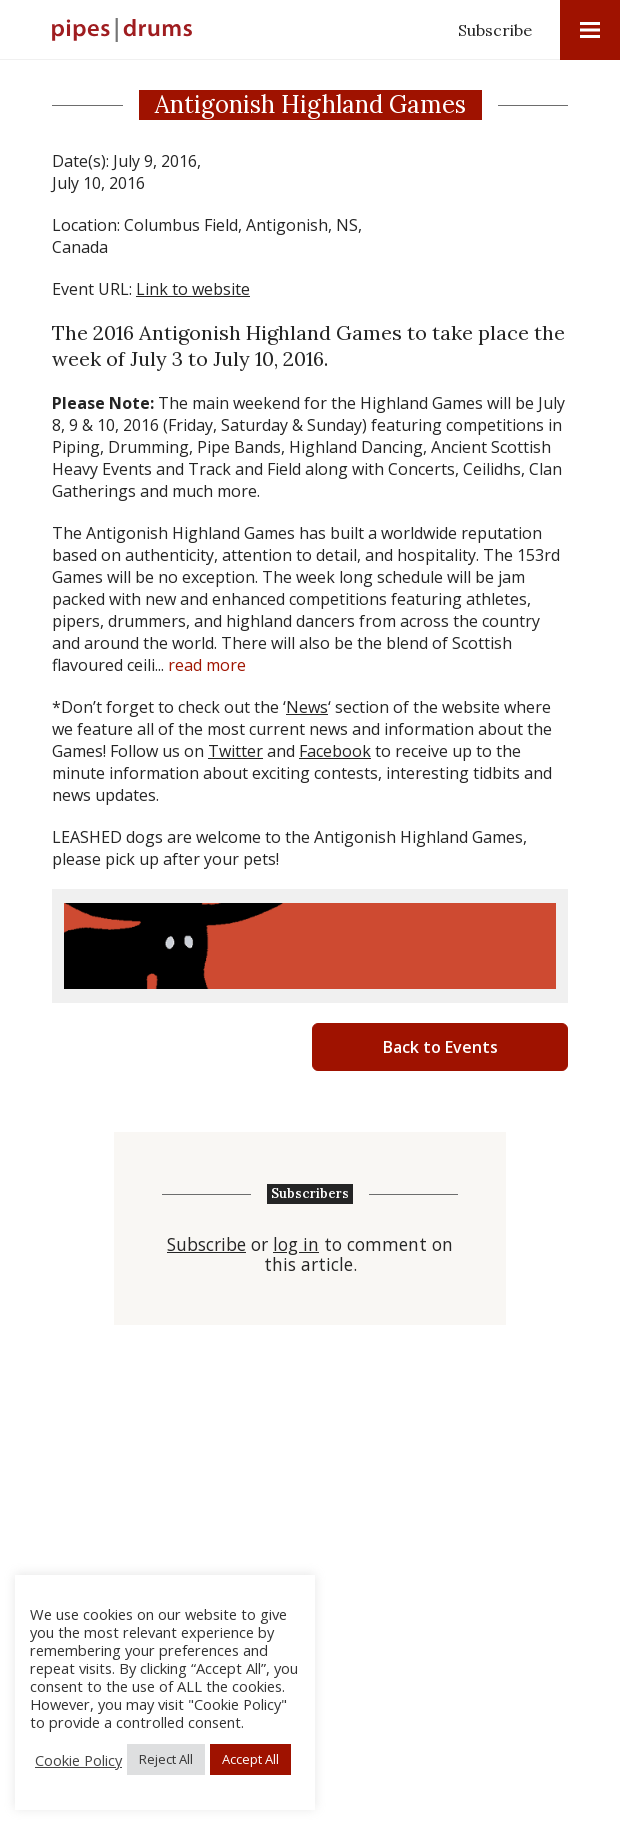  I want to click on News, so click(307, 707).